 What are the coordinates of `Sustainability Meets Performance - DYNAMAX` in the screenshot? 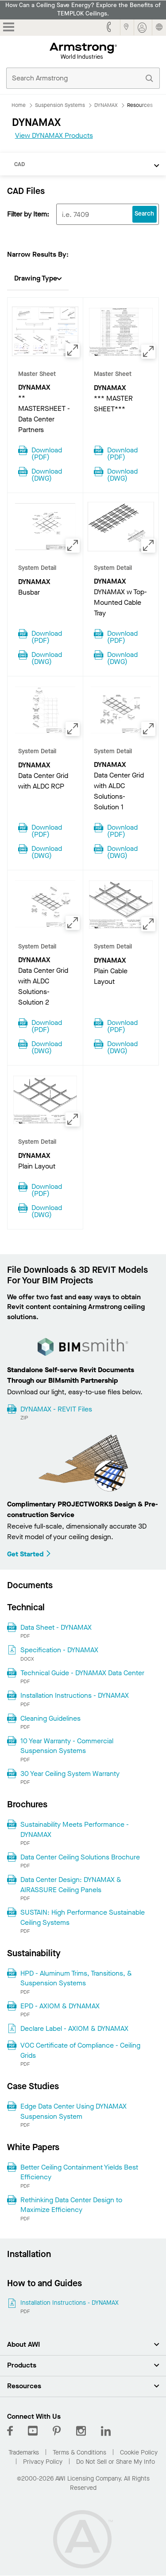 It's located at (74, 1829).